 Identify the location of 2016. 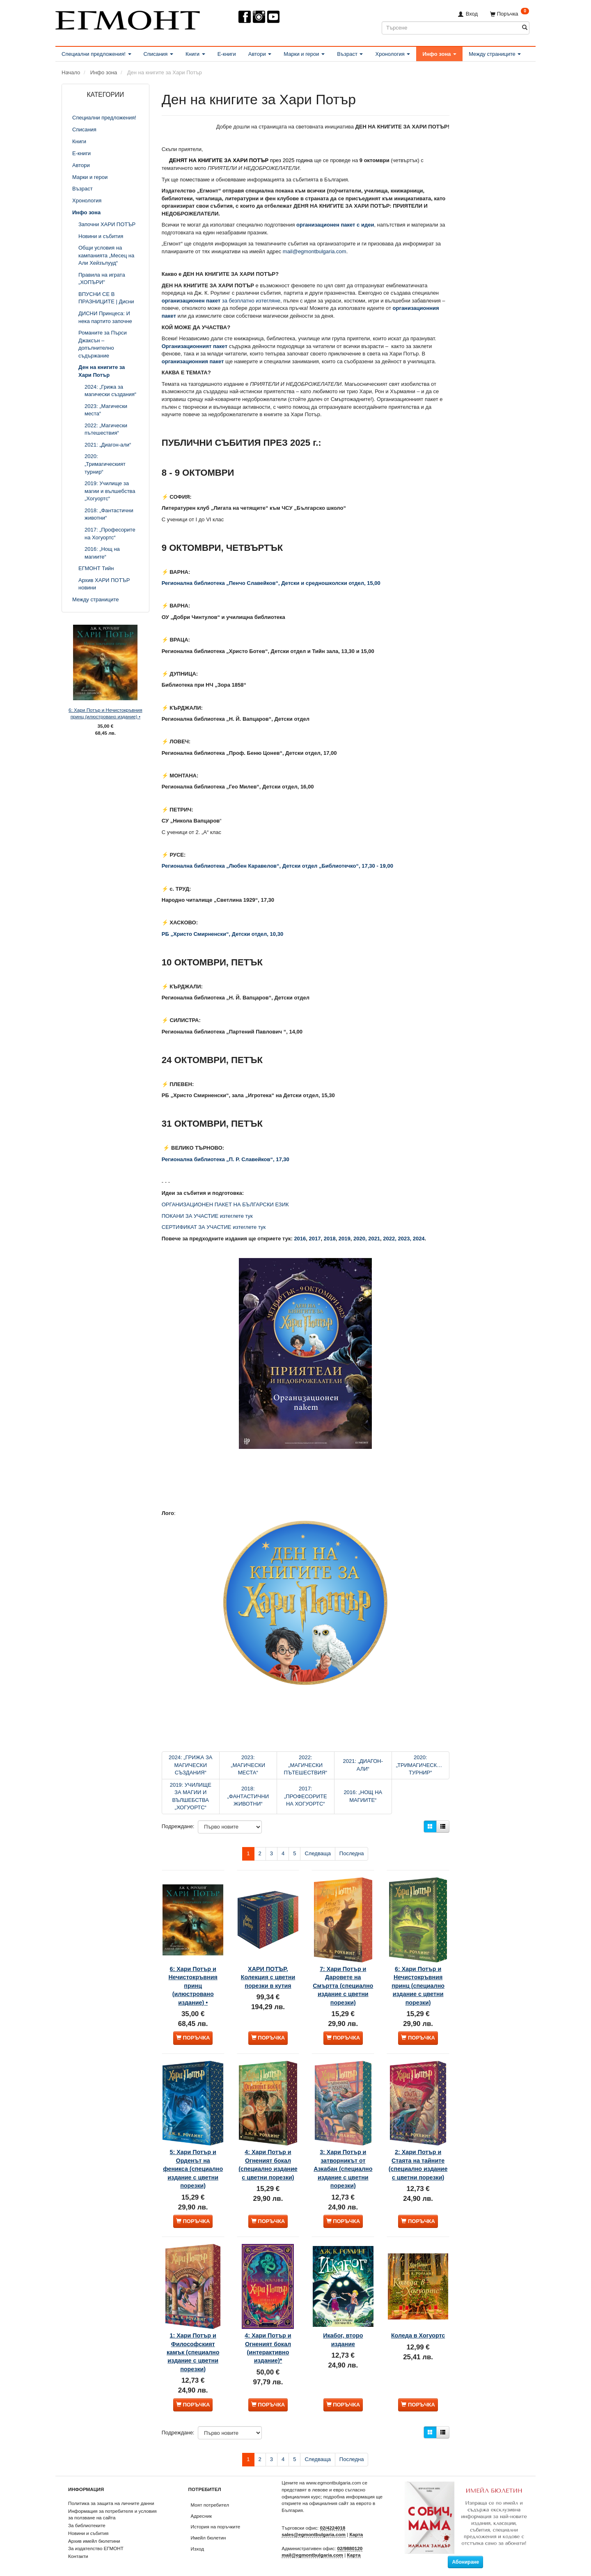
(300, 1238).